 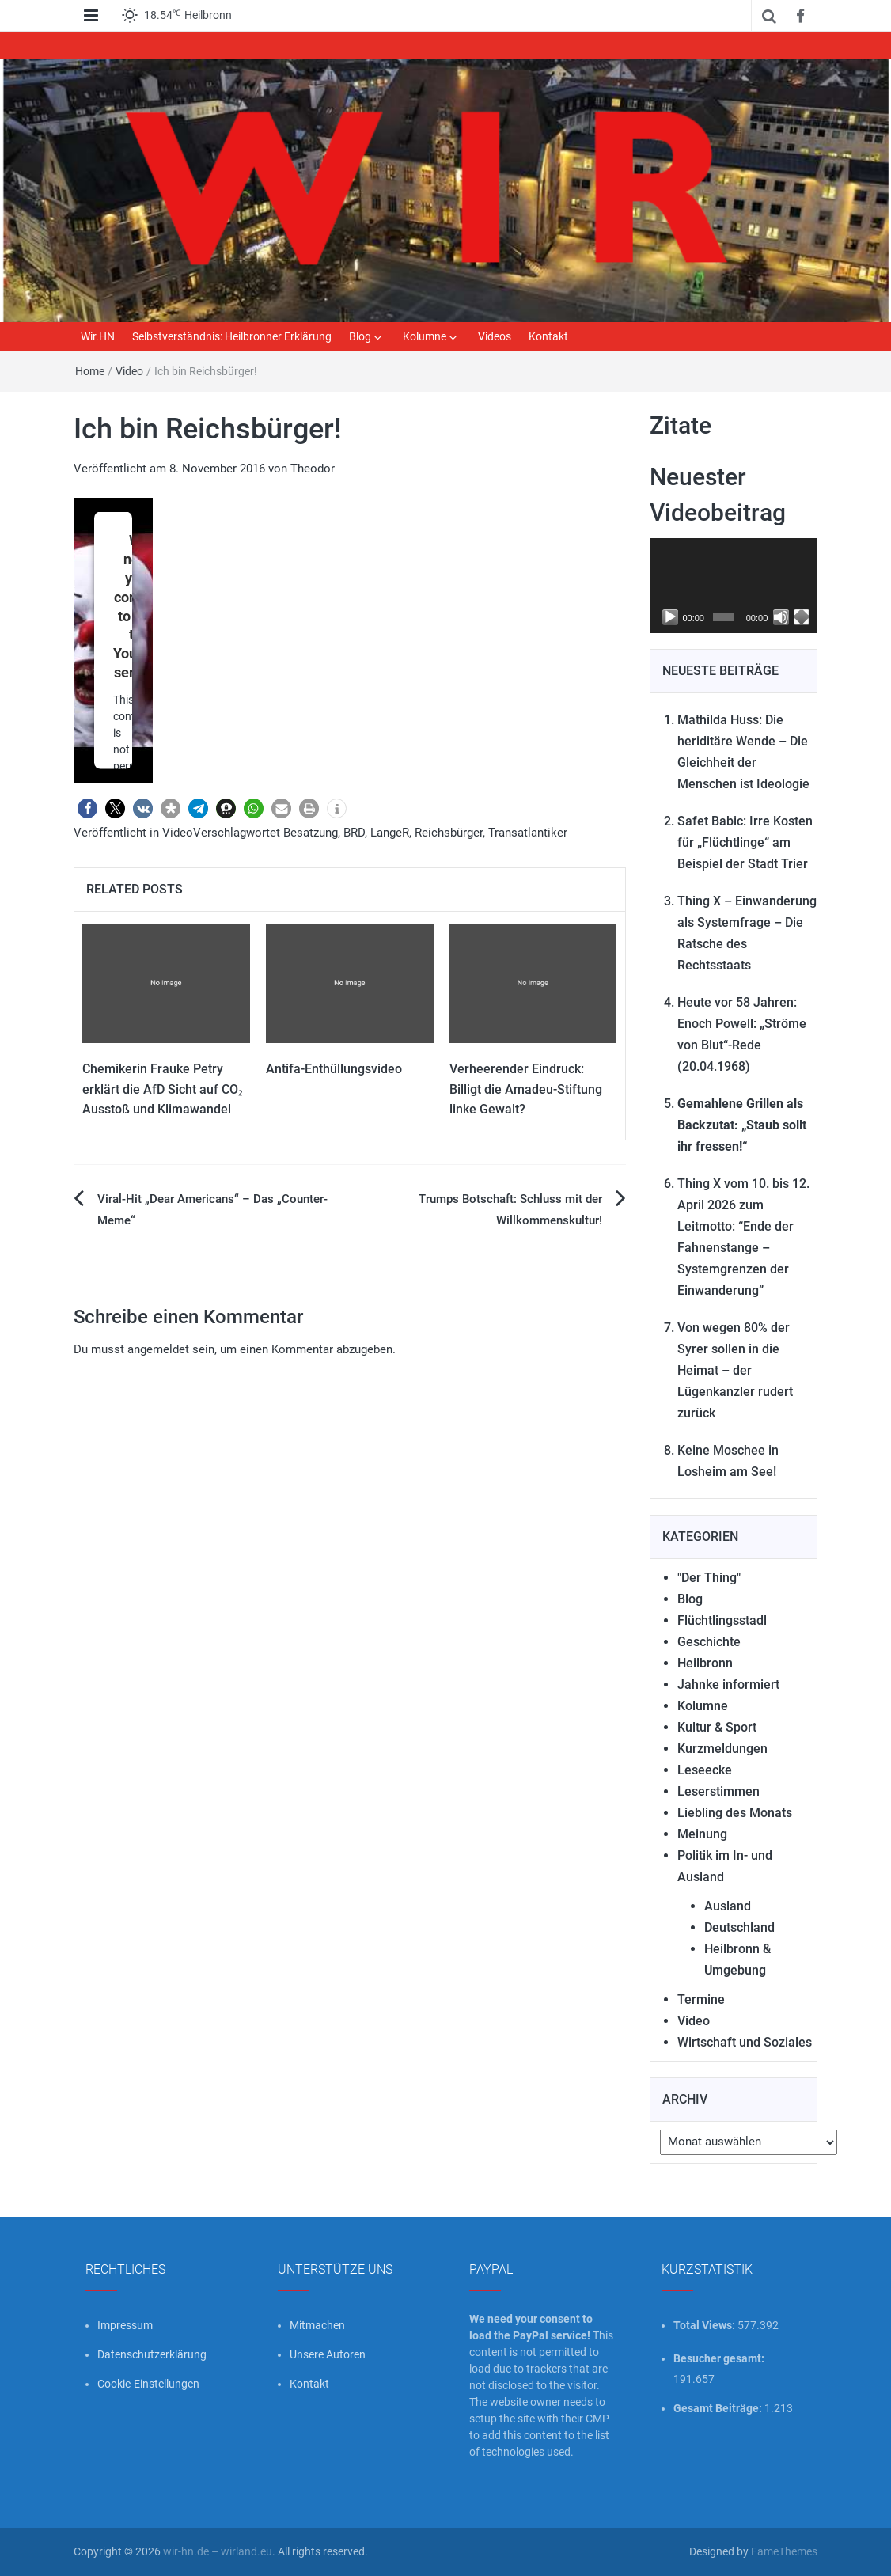 What do you see at coordinates (716, 1727) in the screenshot?
I see `Kultur & Sport` at bounding box center [716, 1727].